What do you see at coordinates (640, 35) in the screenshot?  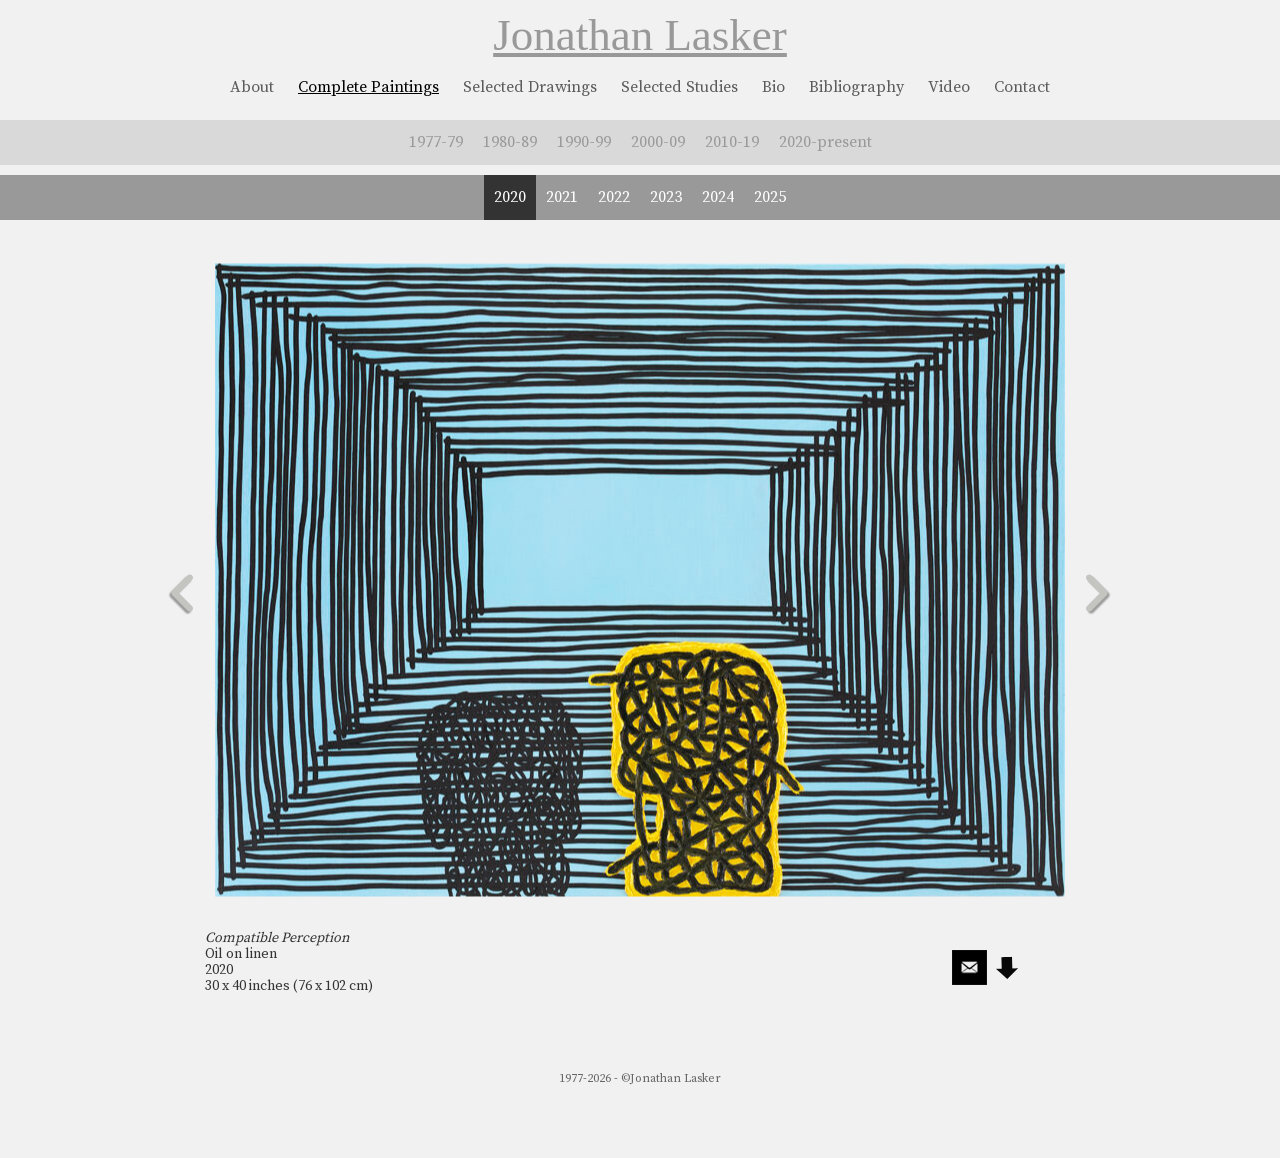 I see `Jonathan Lasker` at bounding box center [640, 35].